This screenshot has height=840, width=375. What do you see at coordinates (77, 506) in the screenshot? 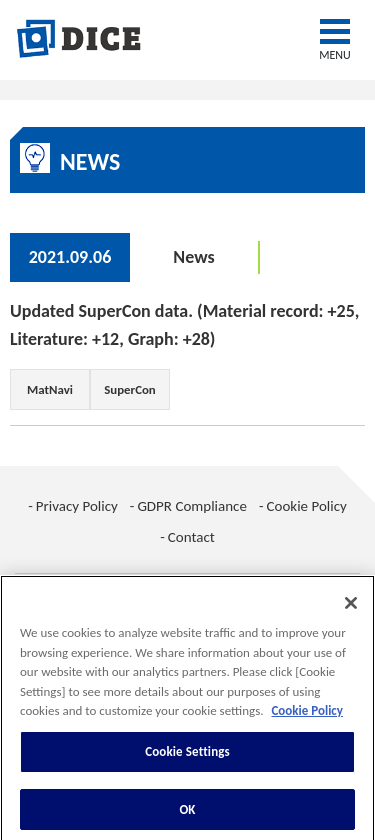
I see `Privacy Policy` at bounding box center [77, 506].